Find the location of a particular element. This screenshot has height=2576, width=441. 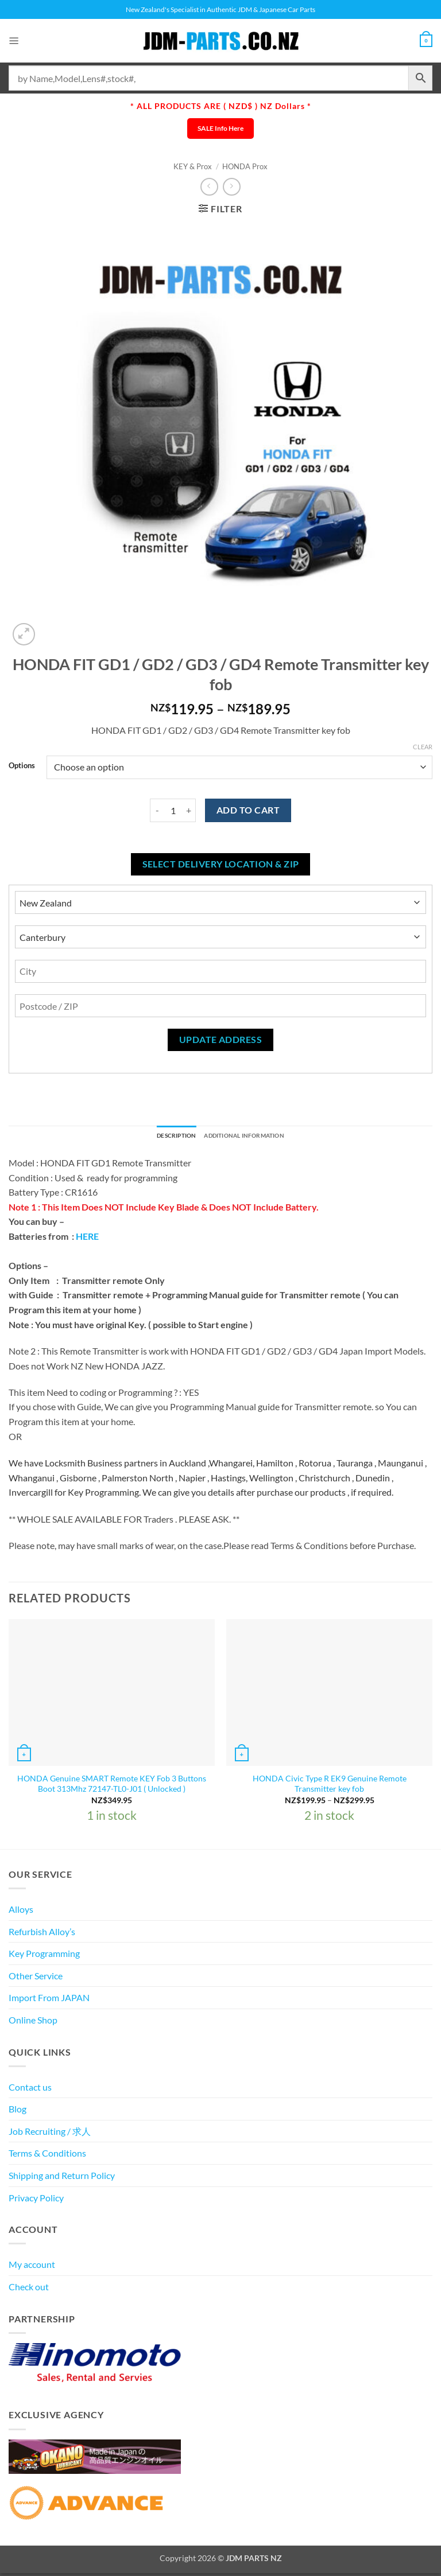

Check out is located at coordinates (29, 2289).